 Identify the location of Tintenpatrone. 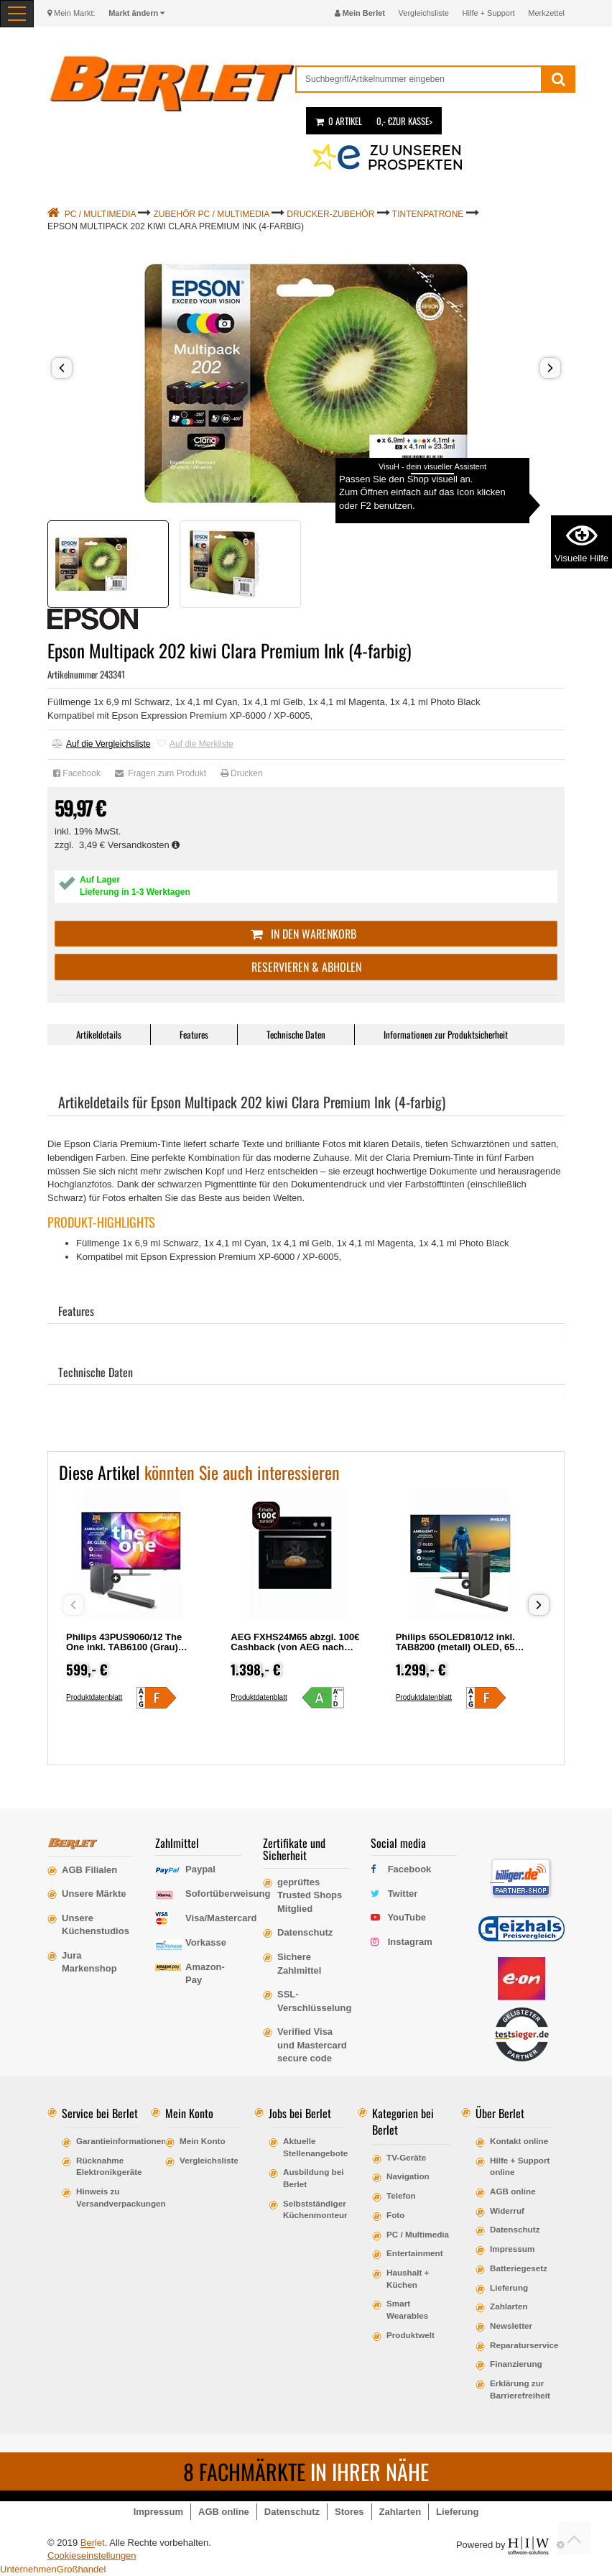
(428, 214).